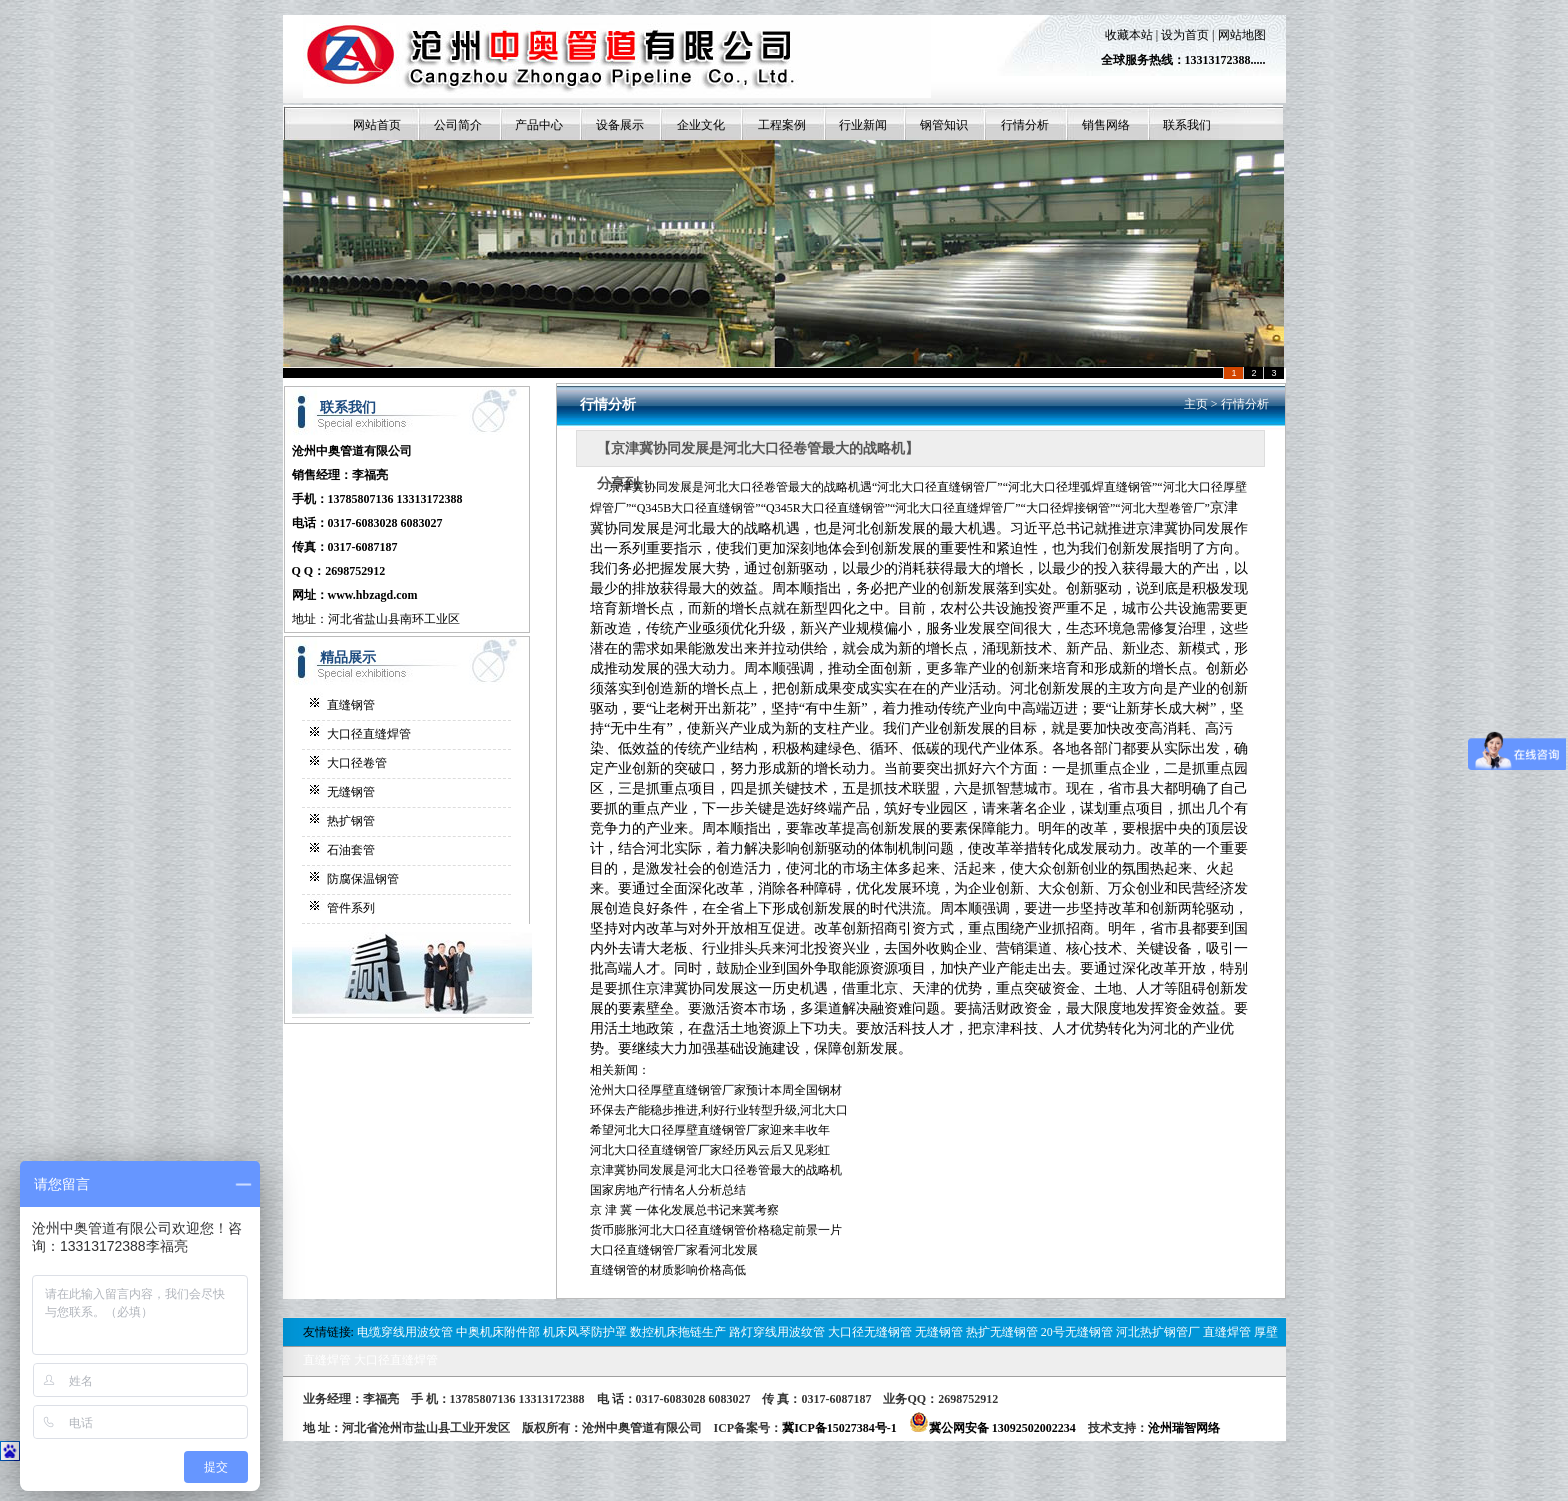  I want to click on 冀公网安备 13092502002234, so click(992, 1428).